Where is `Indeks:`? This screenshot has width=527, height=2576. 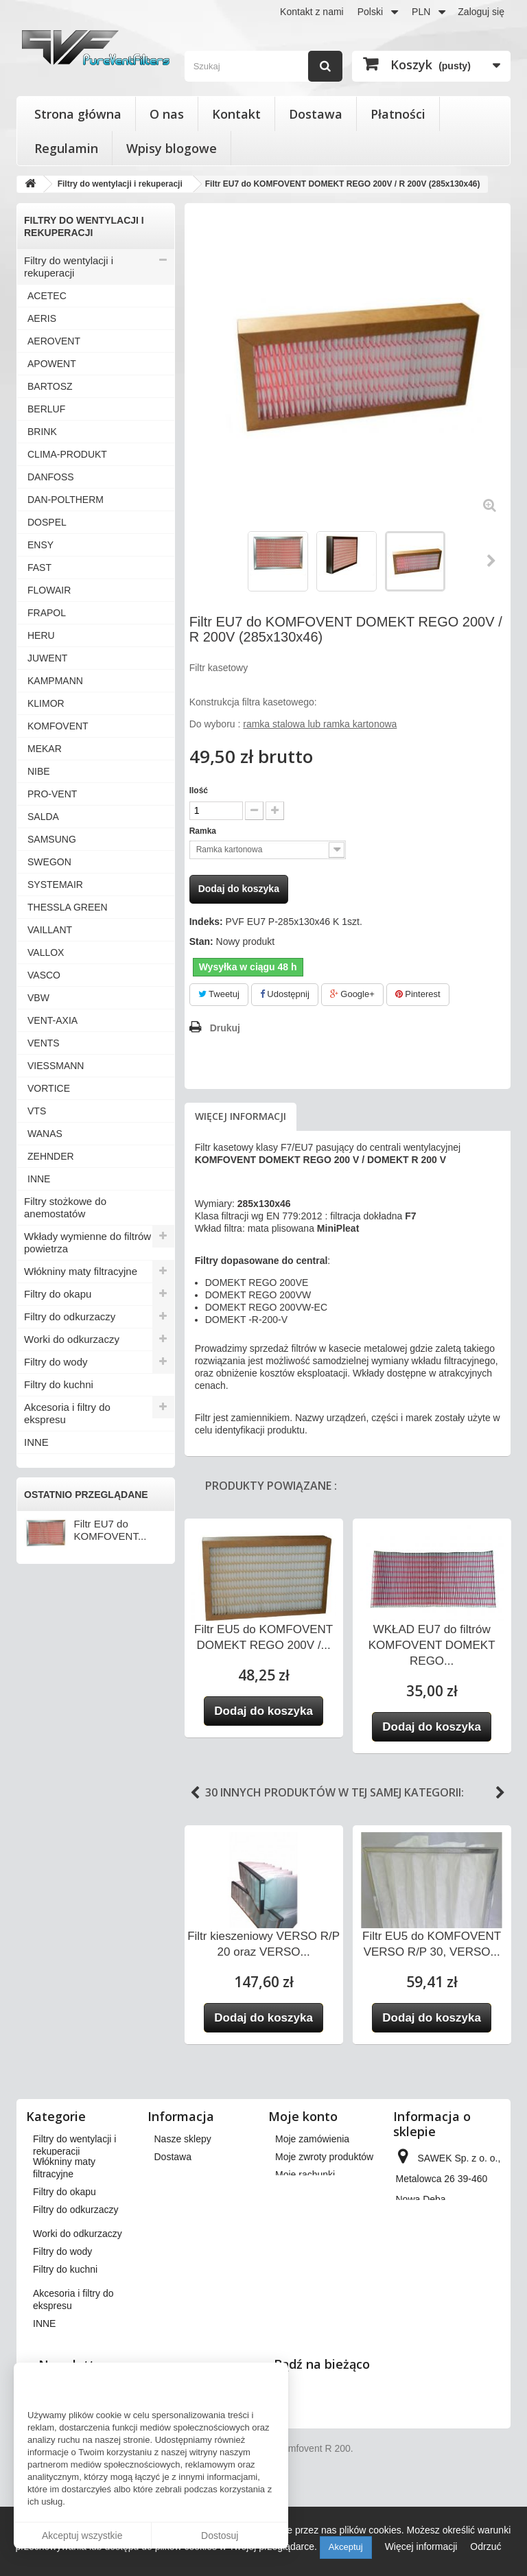
Indeks: is located at coordinates (206, 921).